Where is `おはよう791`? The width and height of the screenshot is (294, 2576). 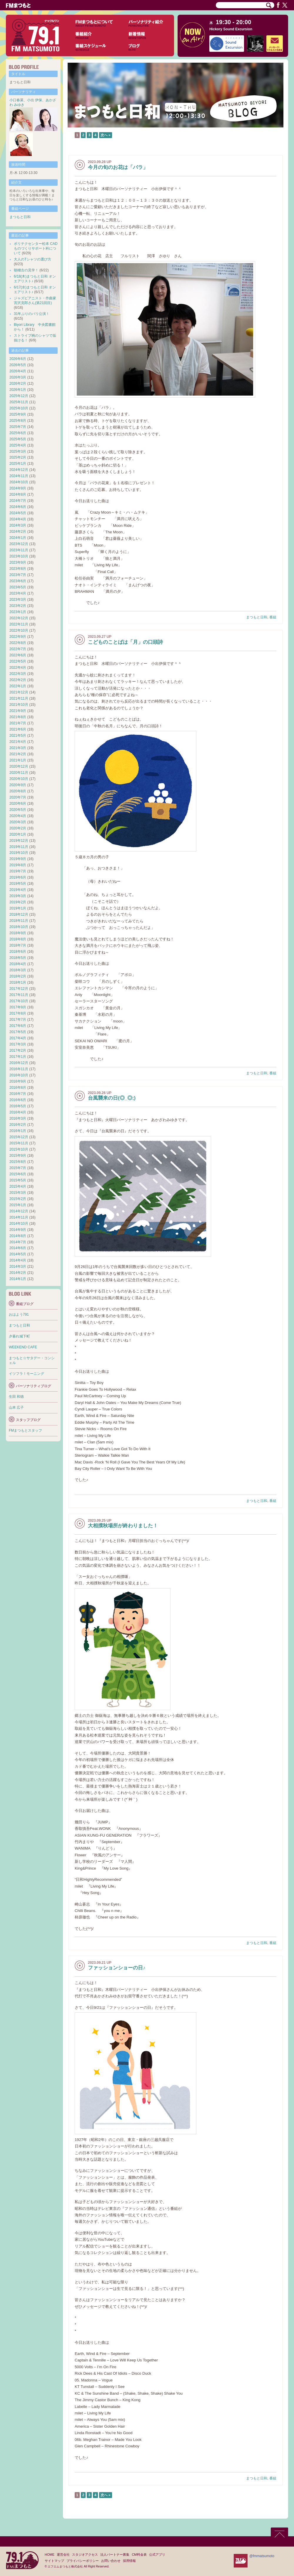
おはよう791 is located at coordinates (19, 1314).